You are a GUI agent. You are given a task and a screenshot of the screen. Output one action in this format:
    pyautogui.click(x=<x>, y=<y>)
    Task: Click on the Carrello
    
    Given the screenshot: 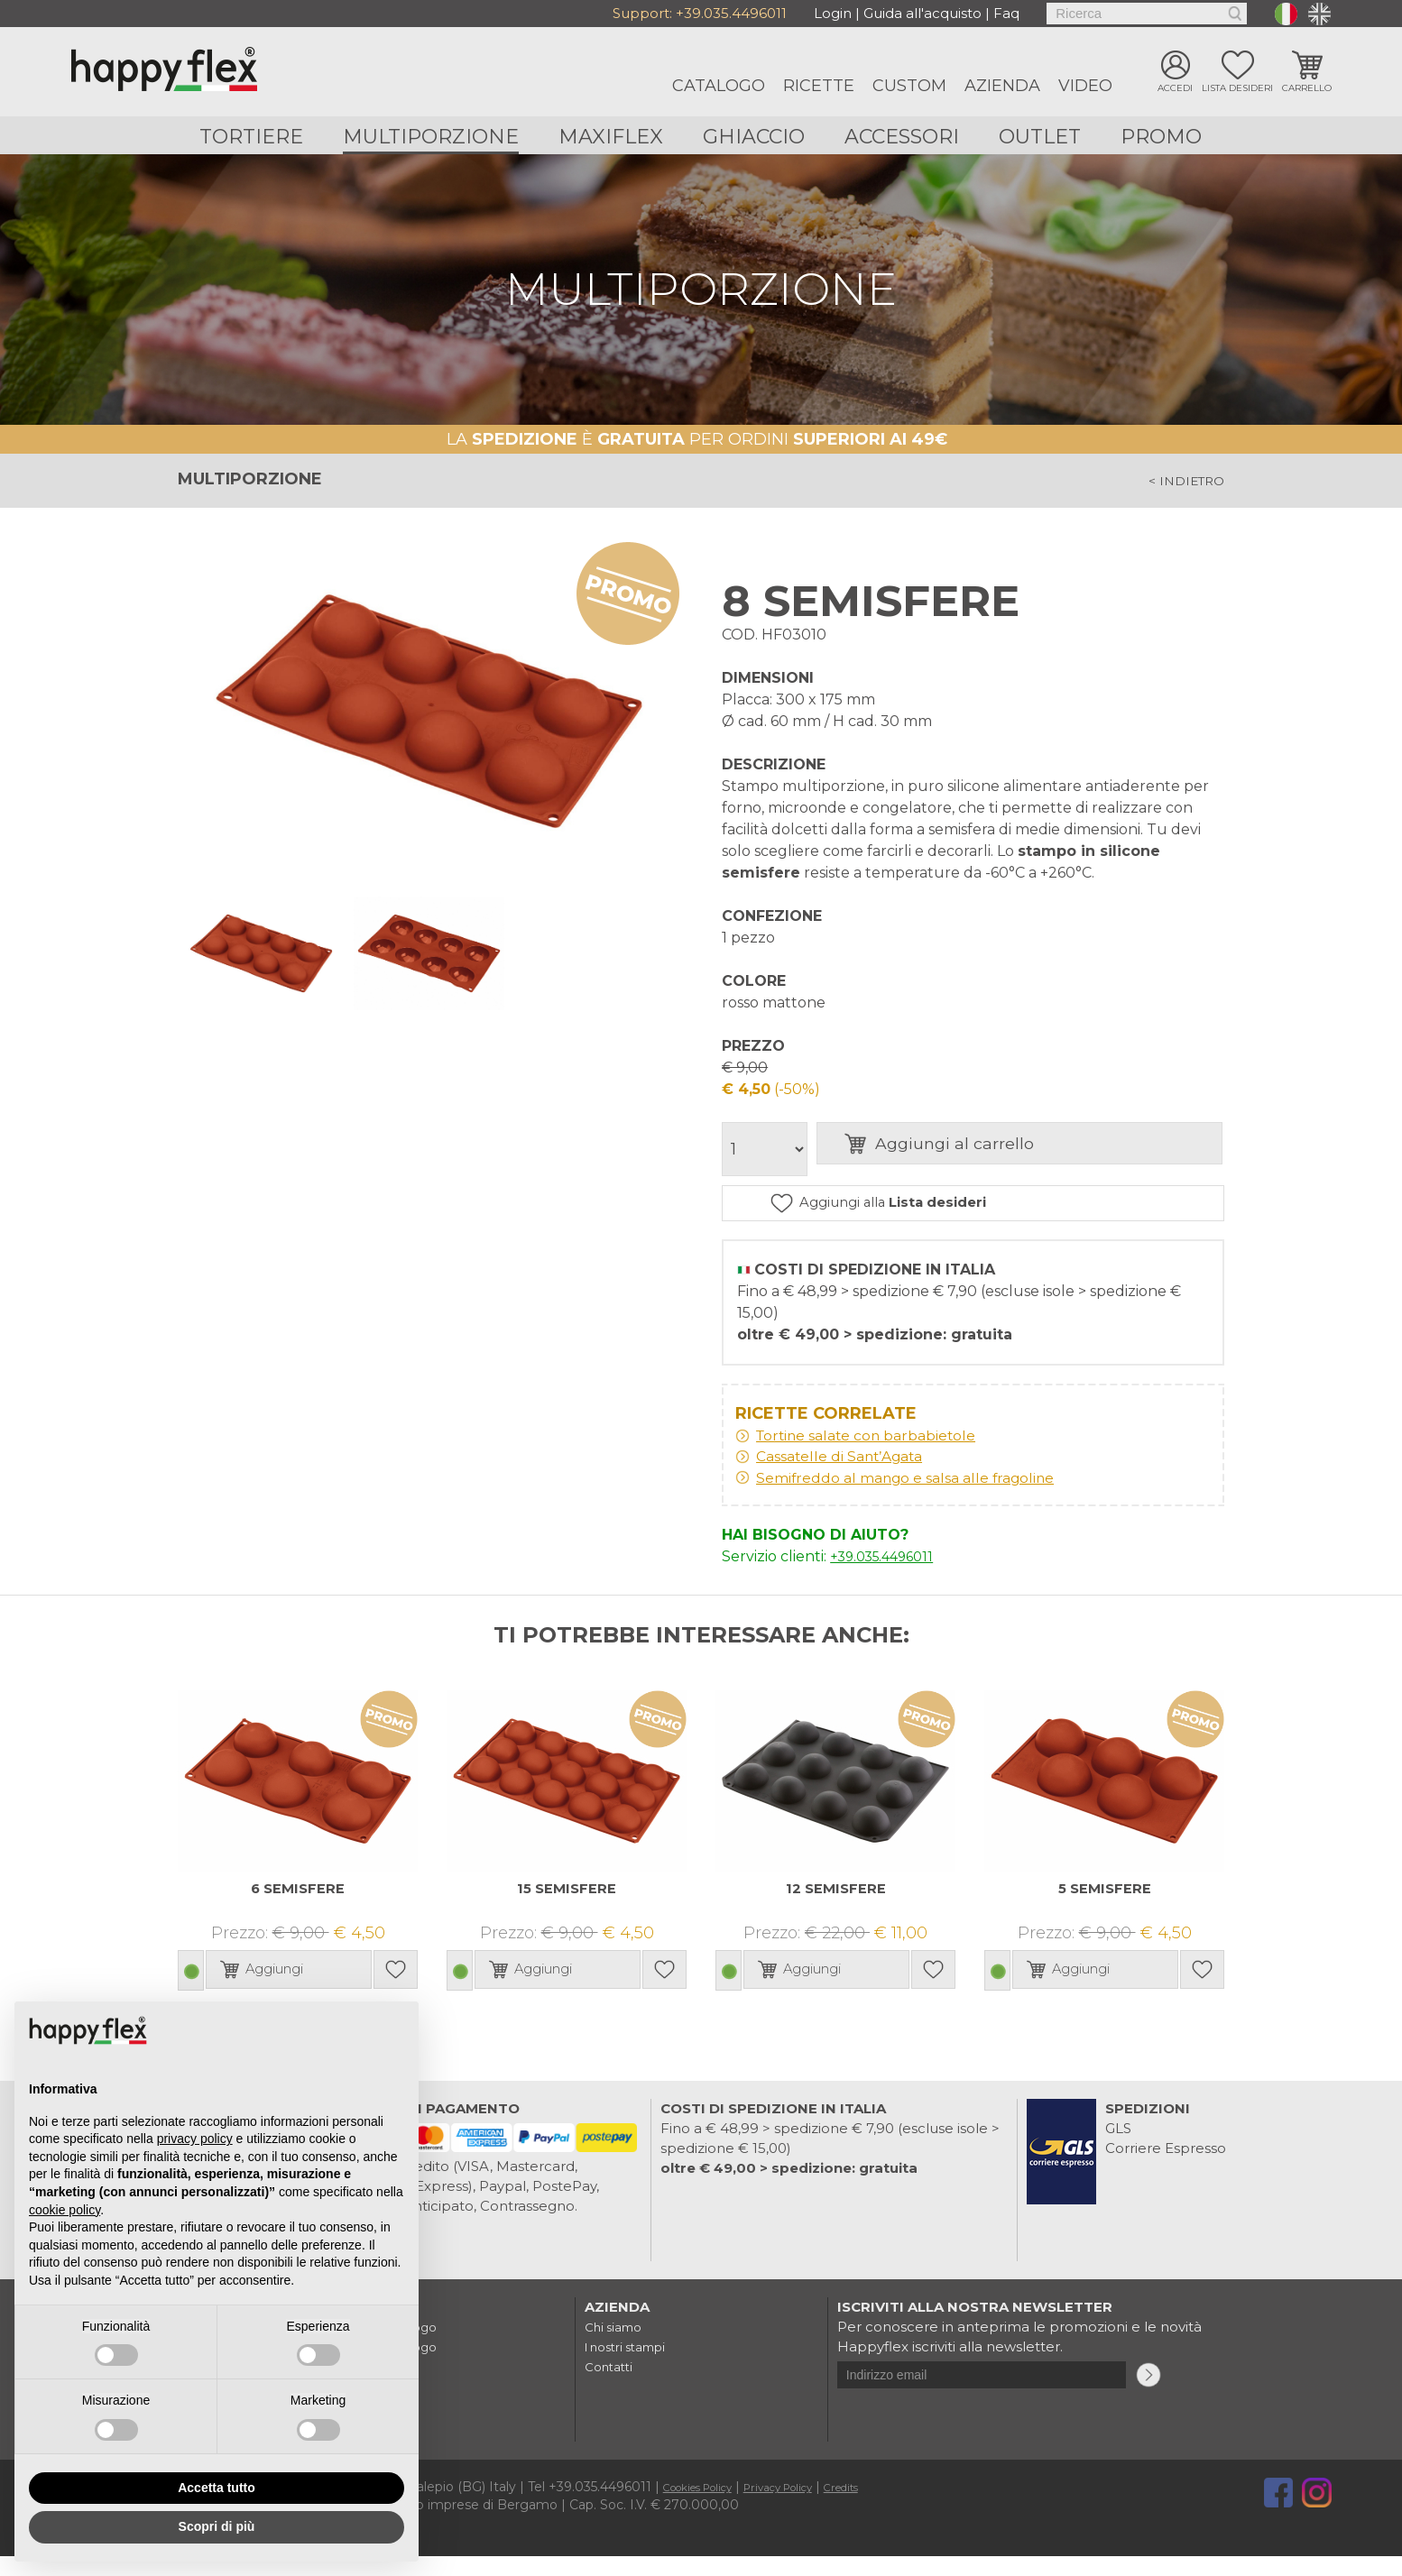 What is the action you would take?
    pyautogui.click(x=1307, y=90)
    